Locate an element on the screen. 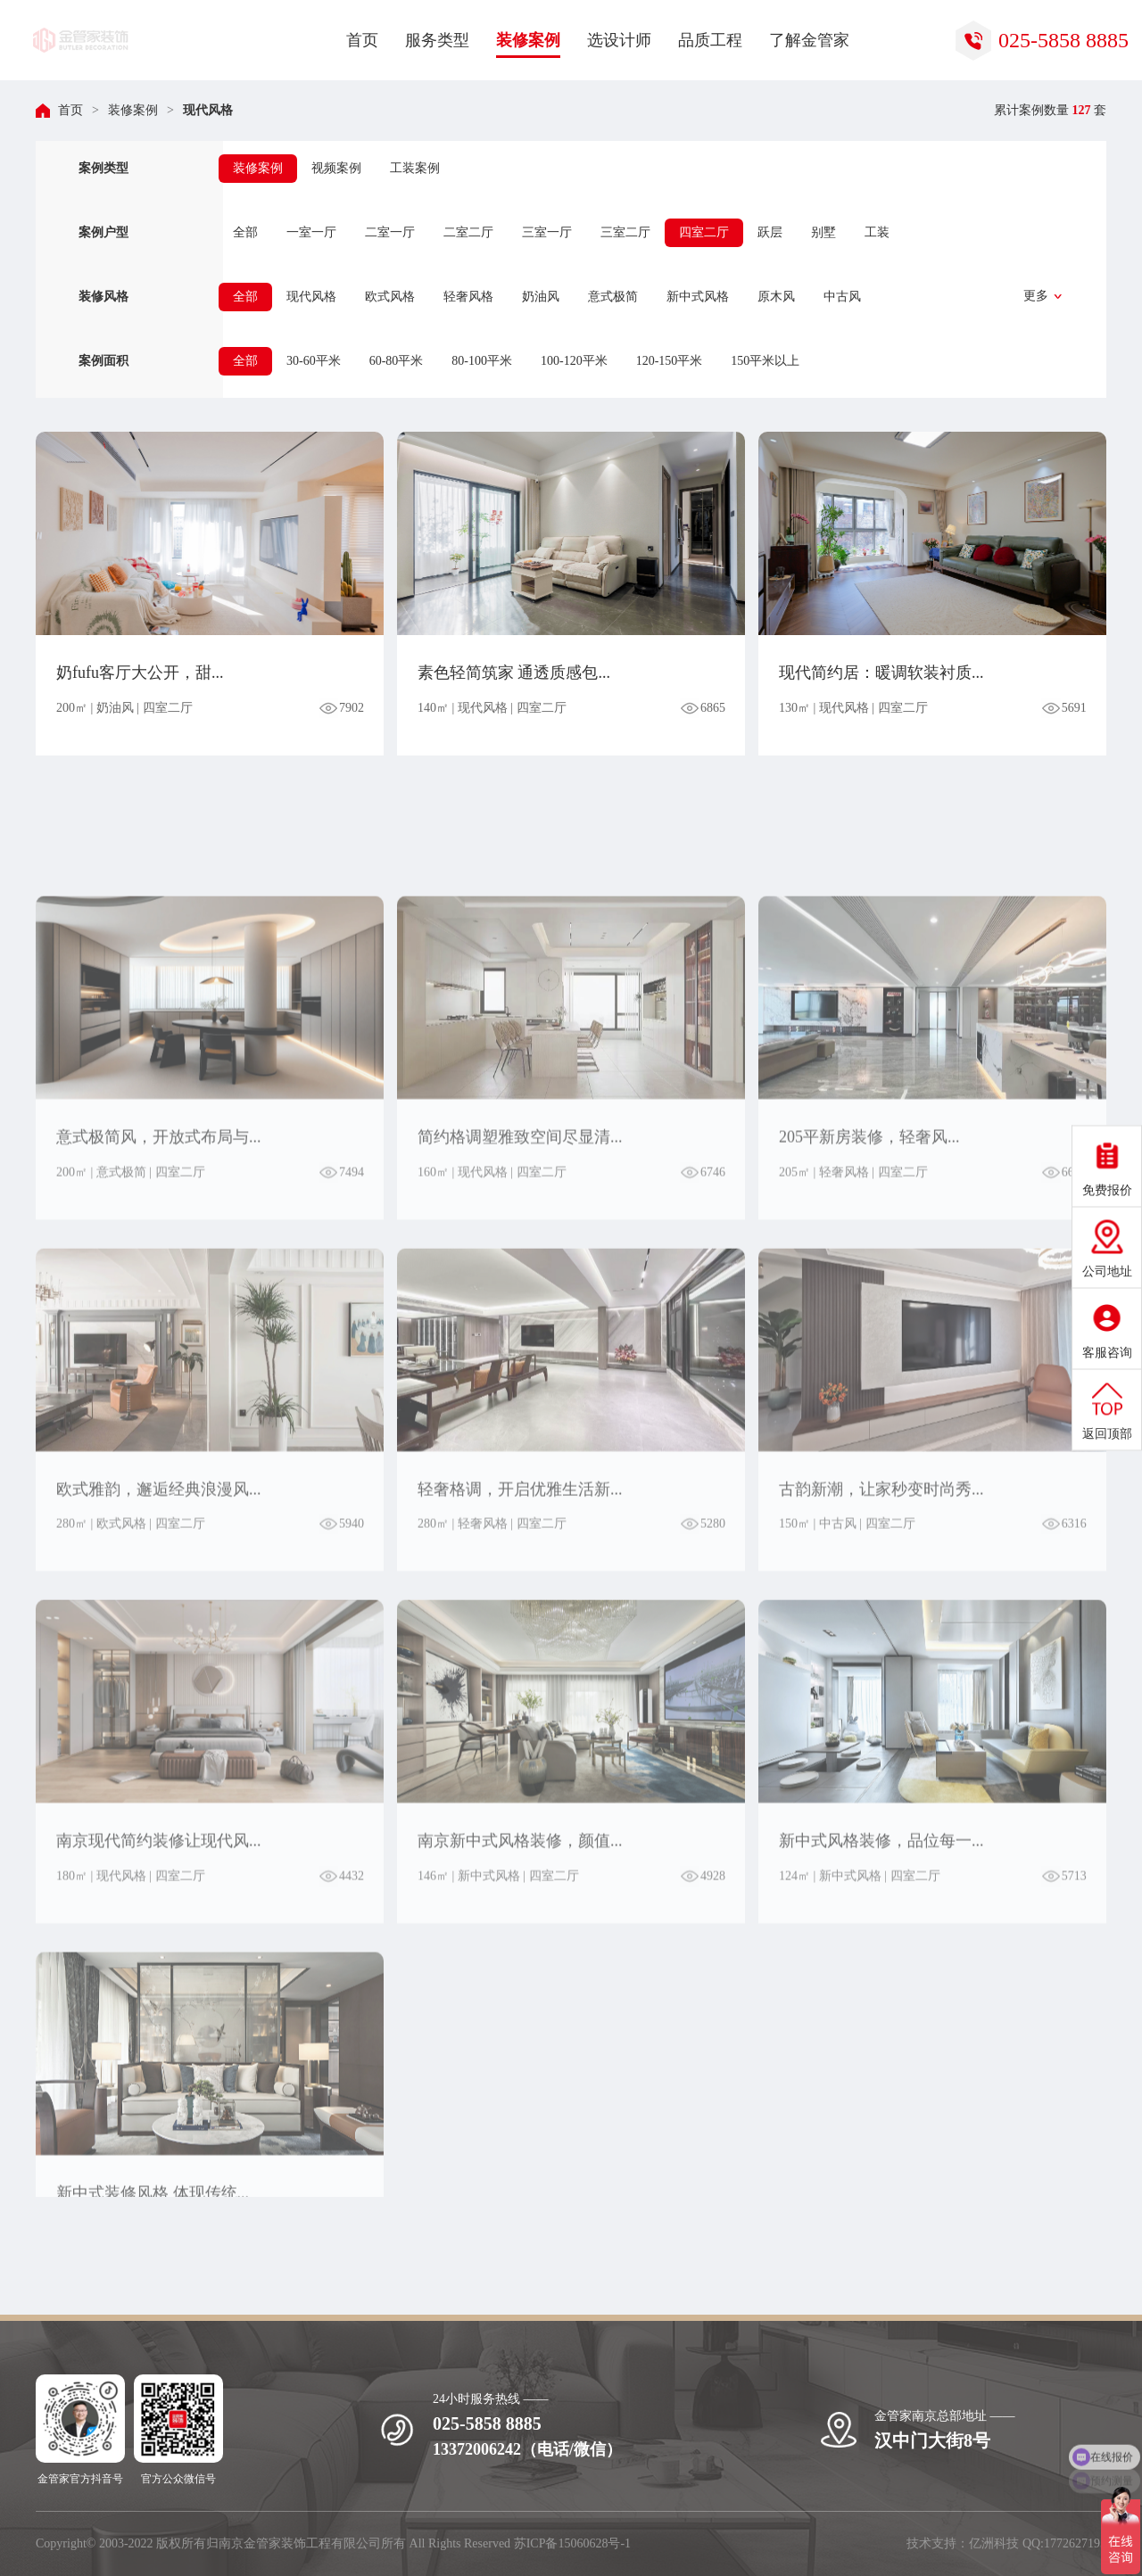  奶油风 is located at coordinates (540, 296).